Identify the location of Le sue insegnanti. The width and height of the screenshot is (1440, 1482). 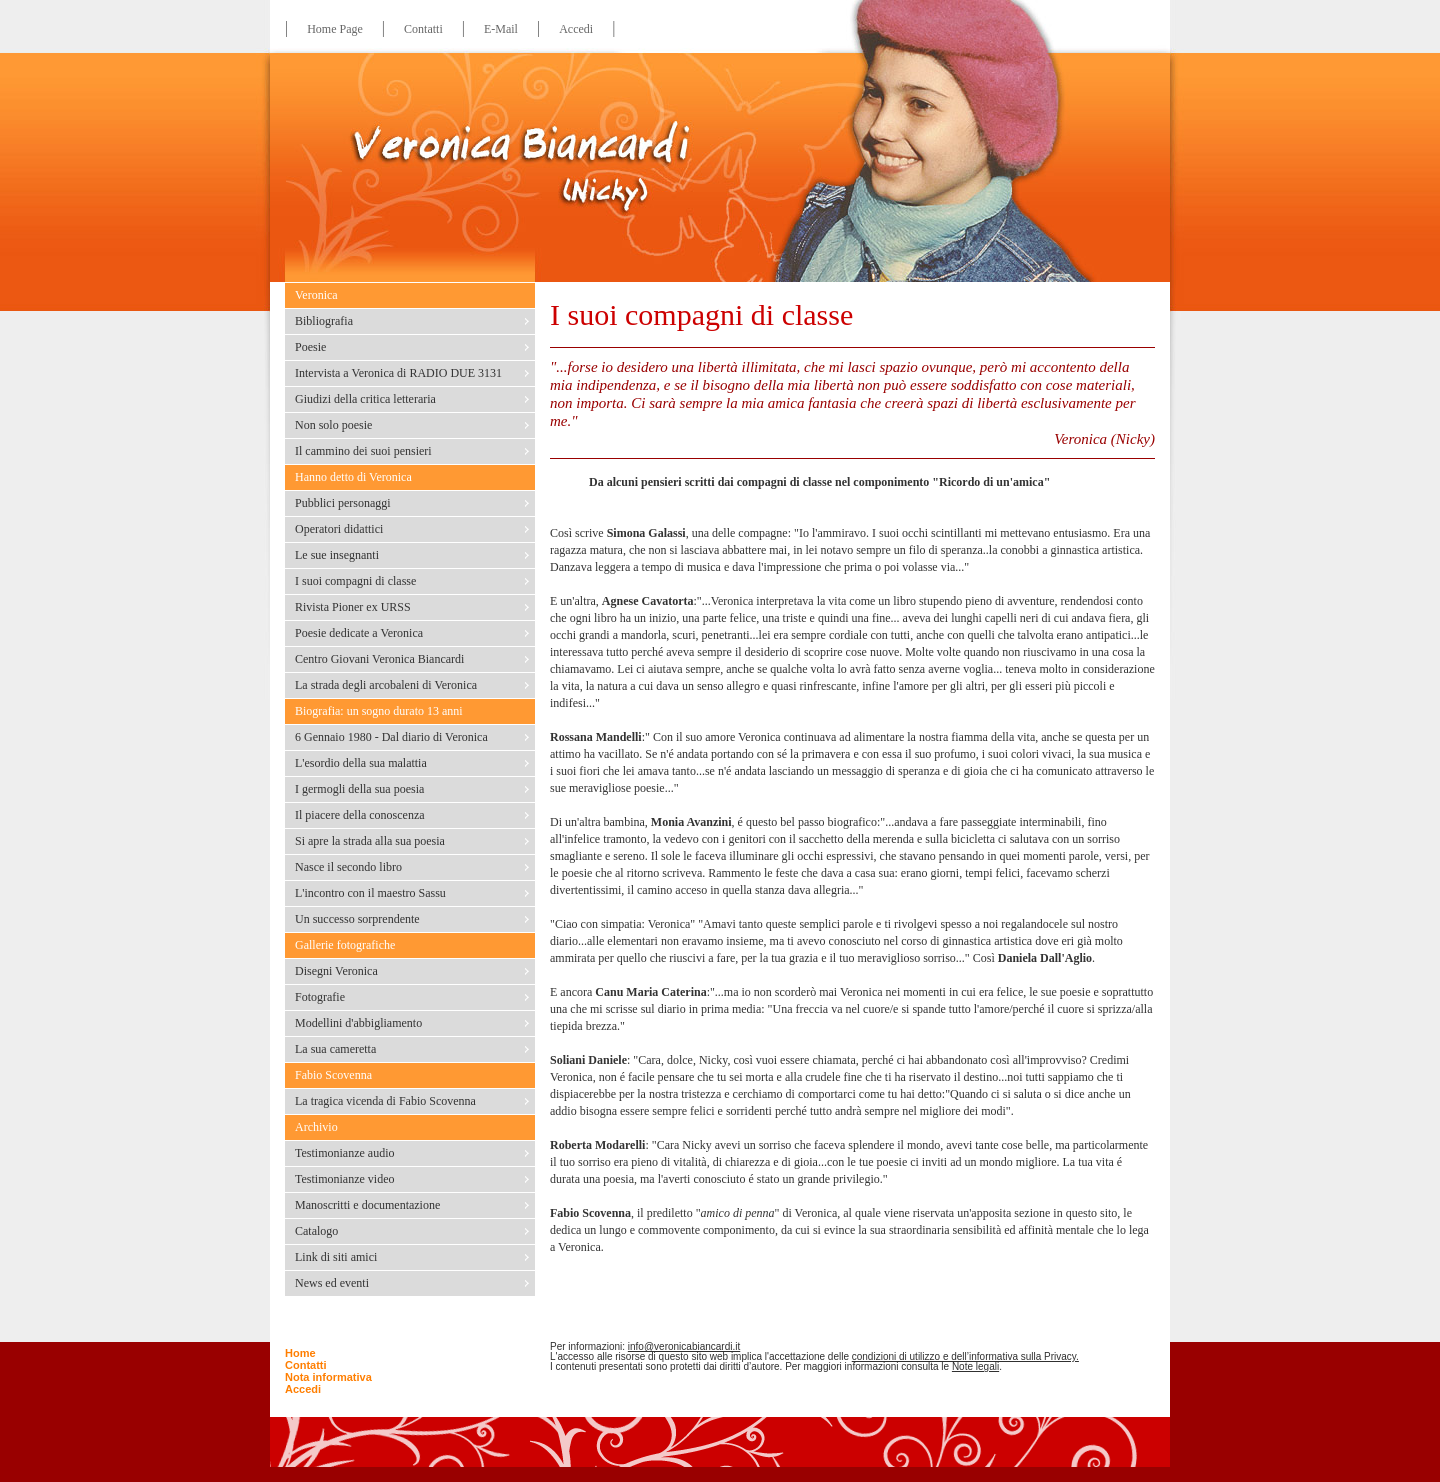
(337, 555).